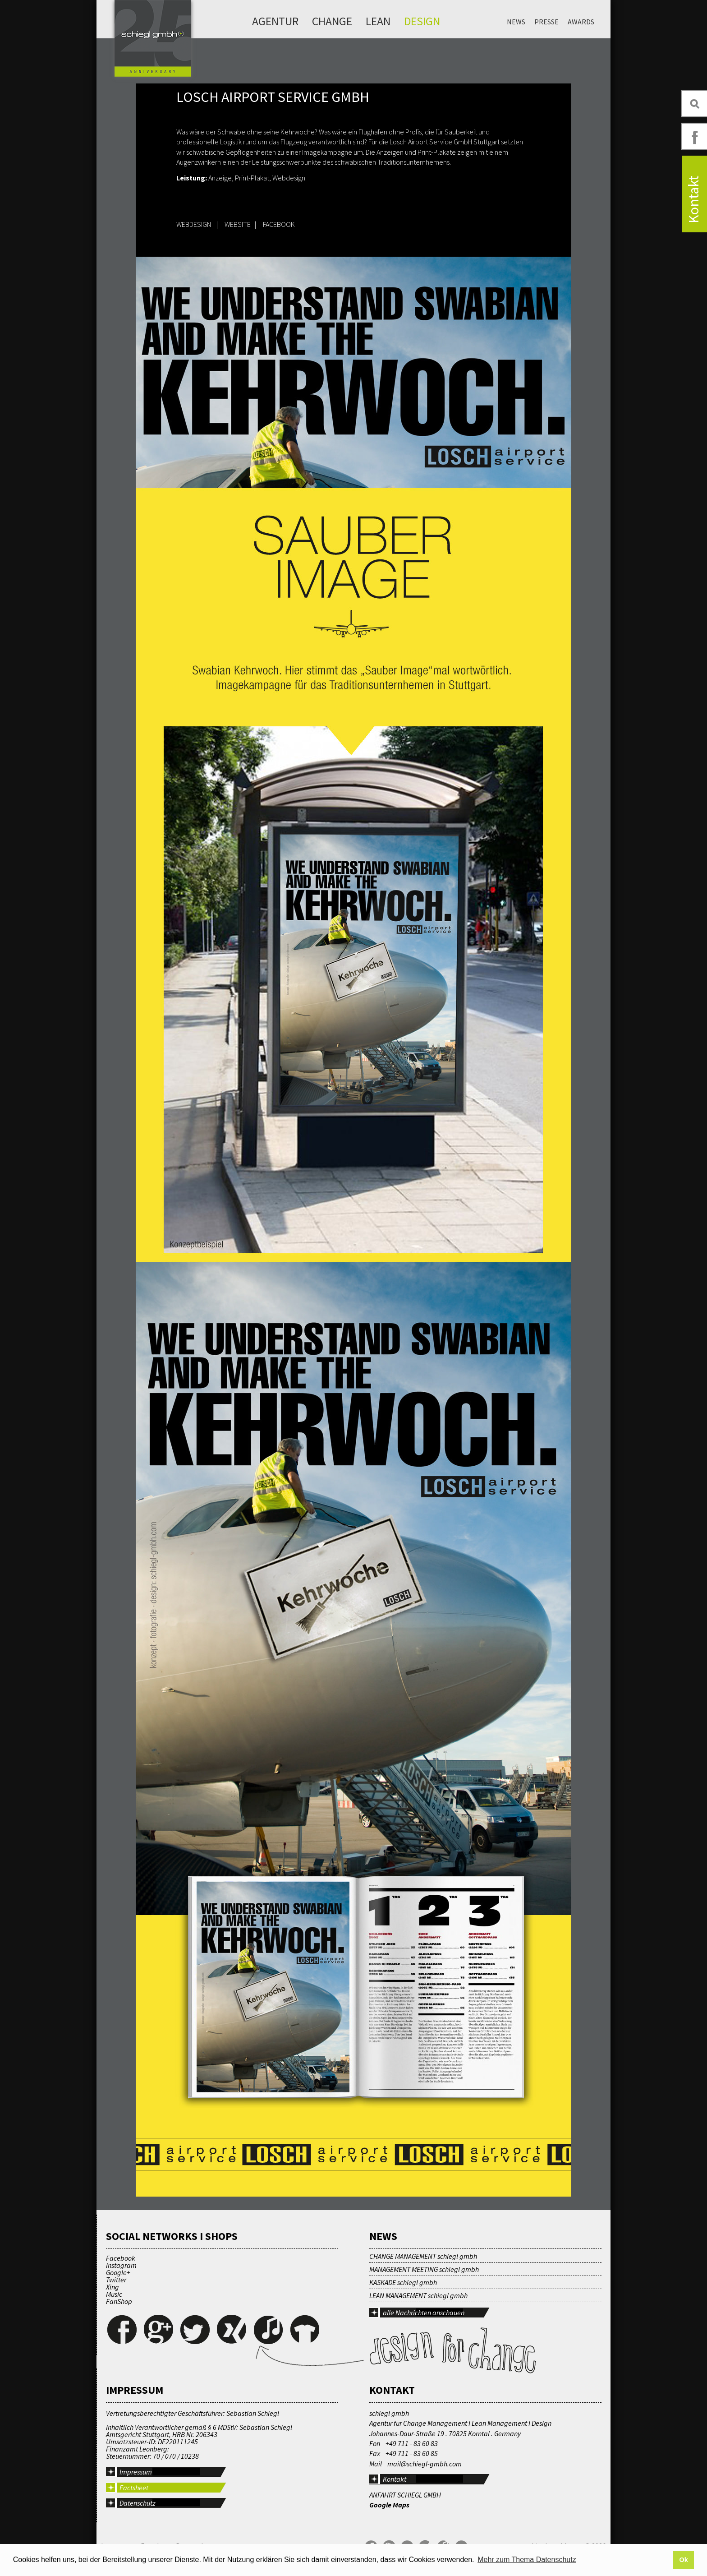  What do you see at coordinates (526, 2559) in the screenshot?
I see `Mehr zum Thema Datenschutz [button]` at bounding box center [526, 2559].